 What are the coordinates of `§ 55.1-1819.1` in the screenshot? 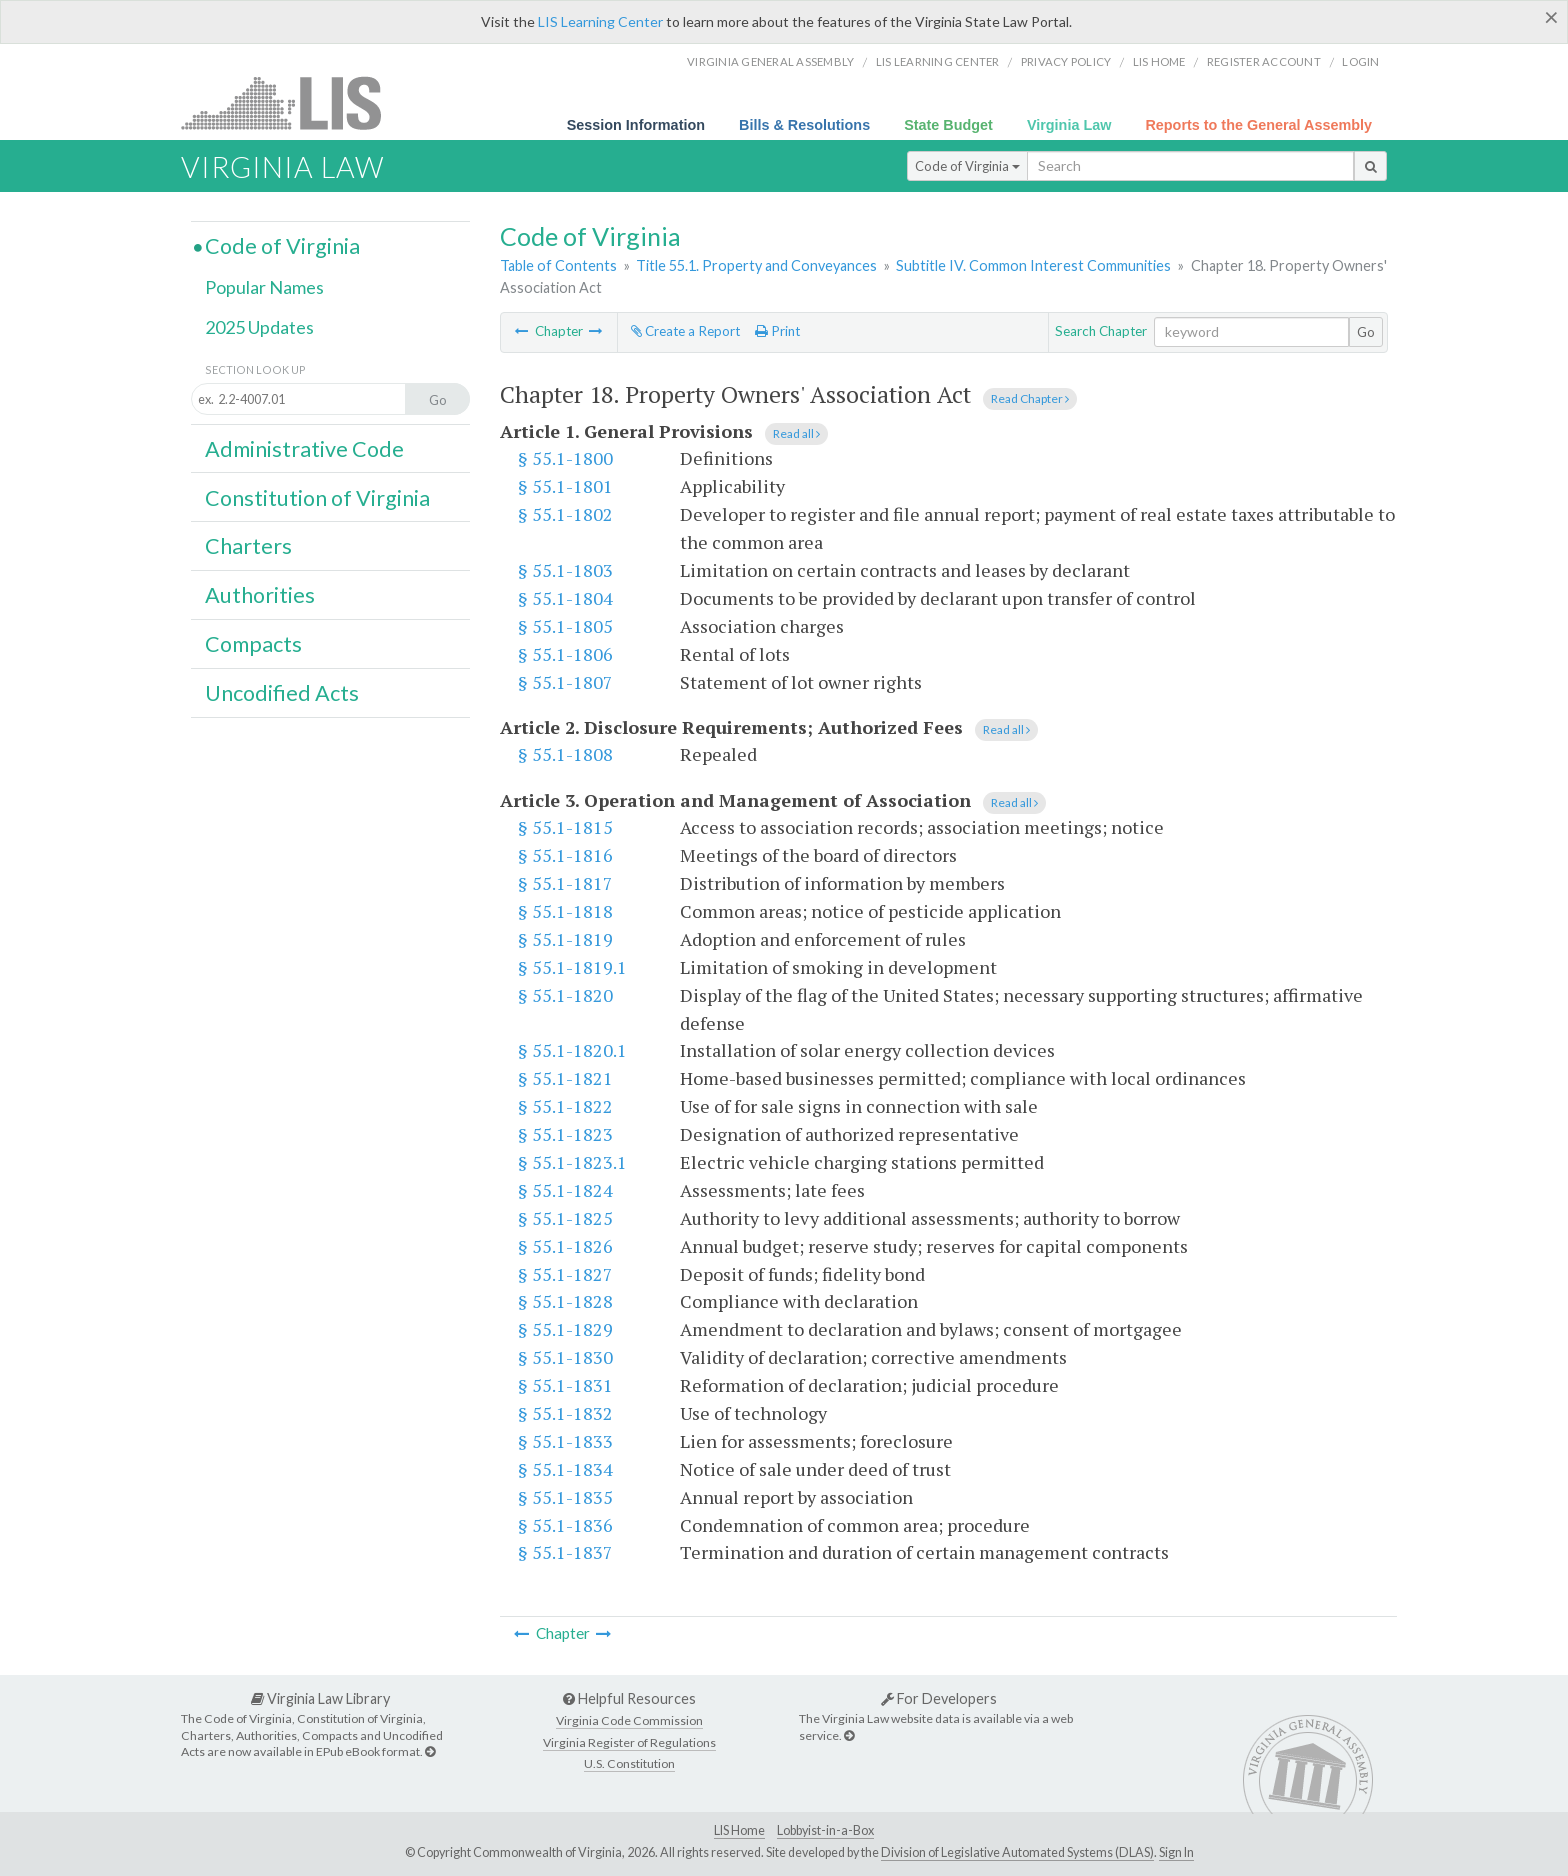 It's located at (572, 967).